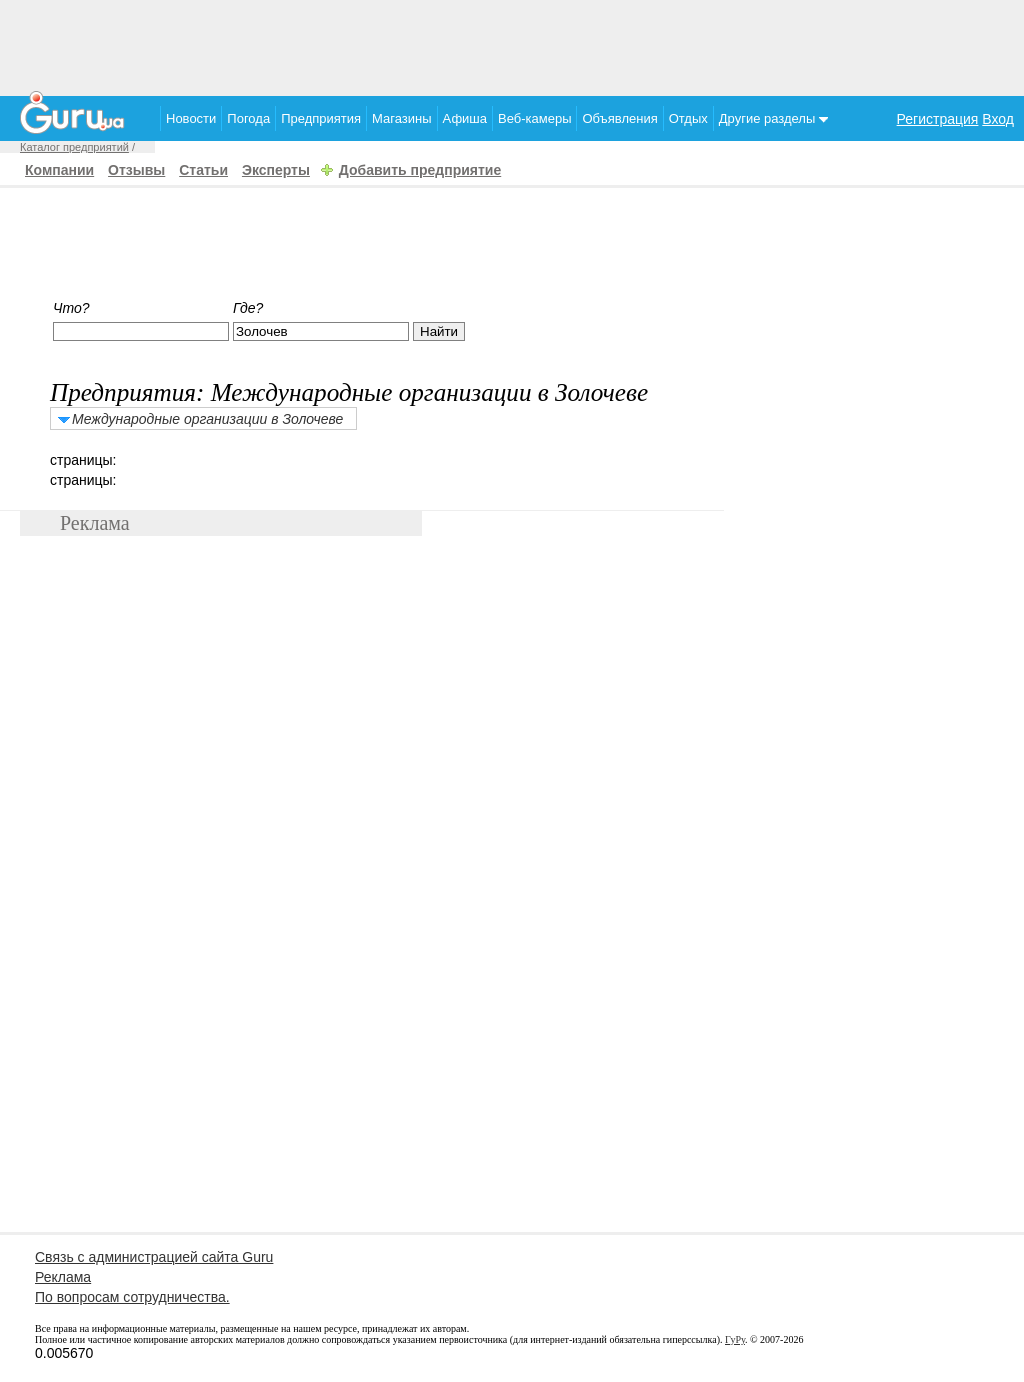  Describe the element at coordinates (74, 147) in the screenshot. I see `Каталог предприятий` at that location.